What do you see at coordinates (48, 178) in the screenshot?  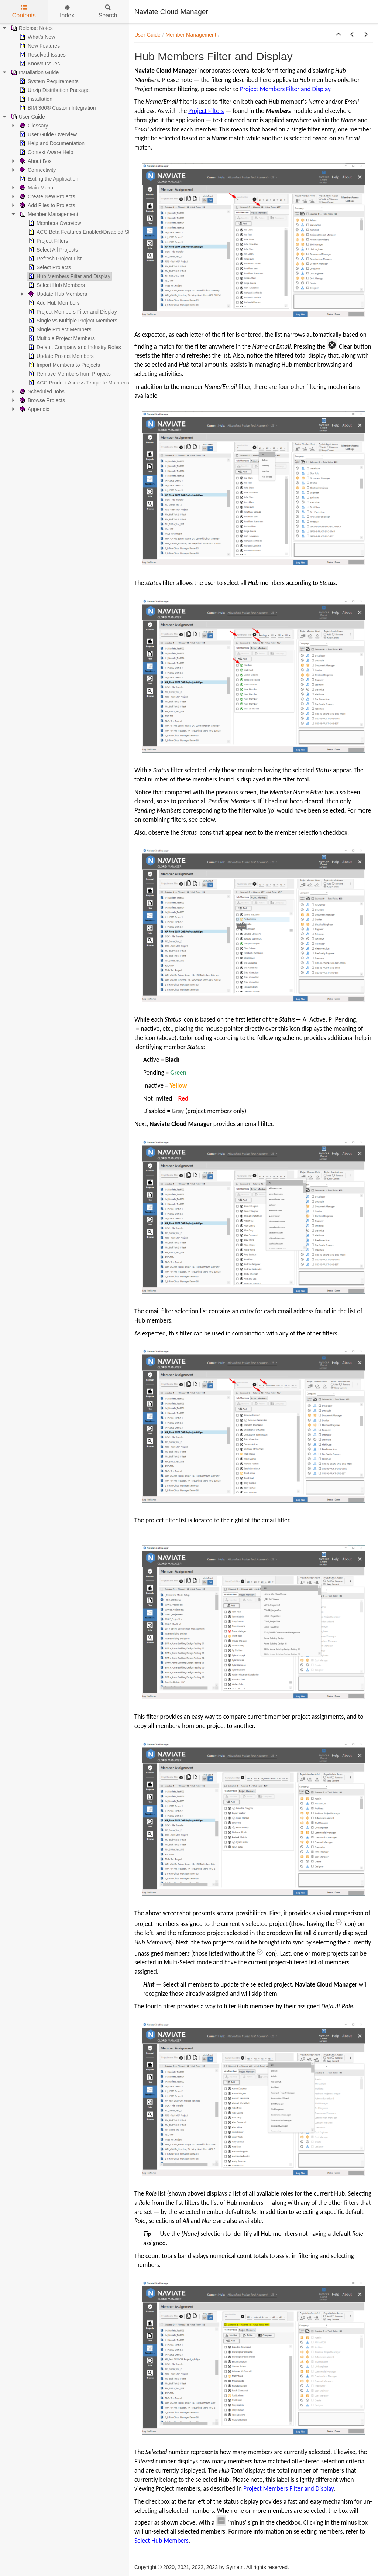 I see `Exiting the Application [treeitem]` at bounding box center [48, 178].